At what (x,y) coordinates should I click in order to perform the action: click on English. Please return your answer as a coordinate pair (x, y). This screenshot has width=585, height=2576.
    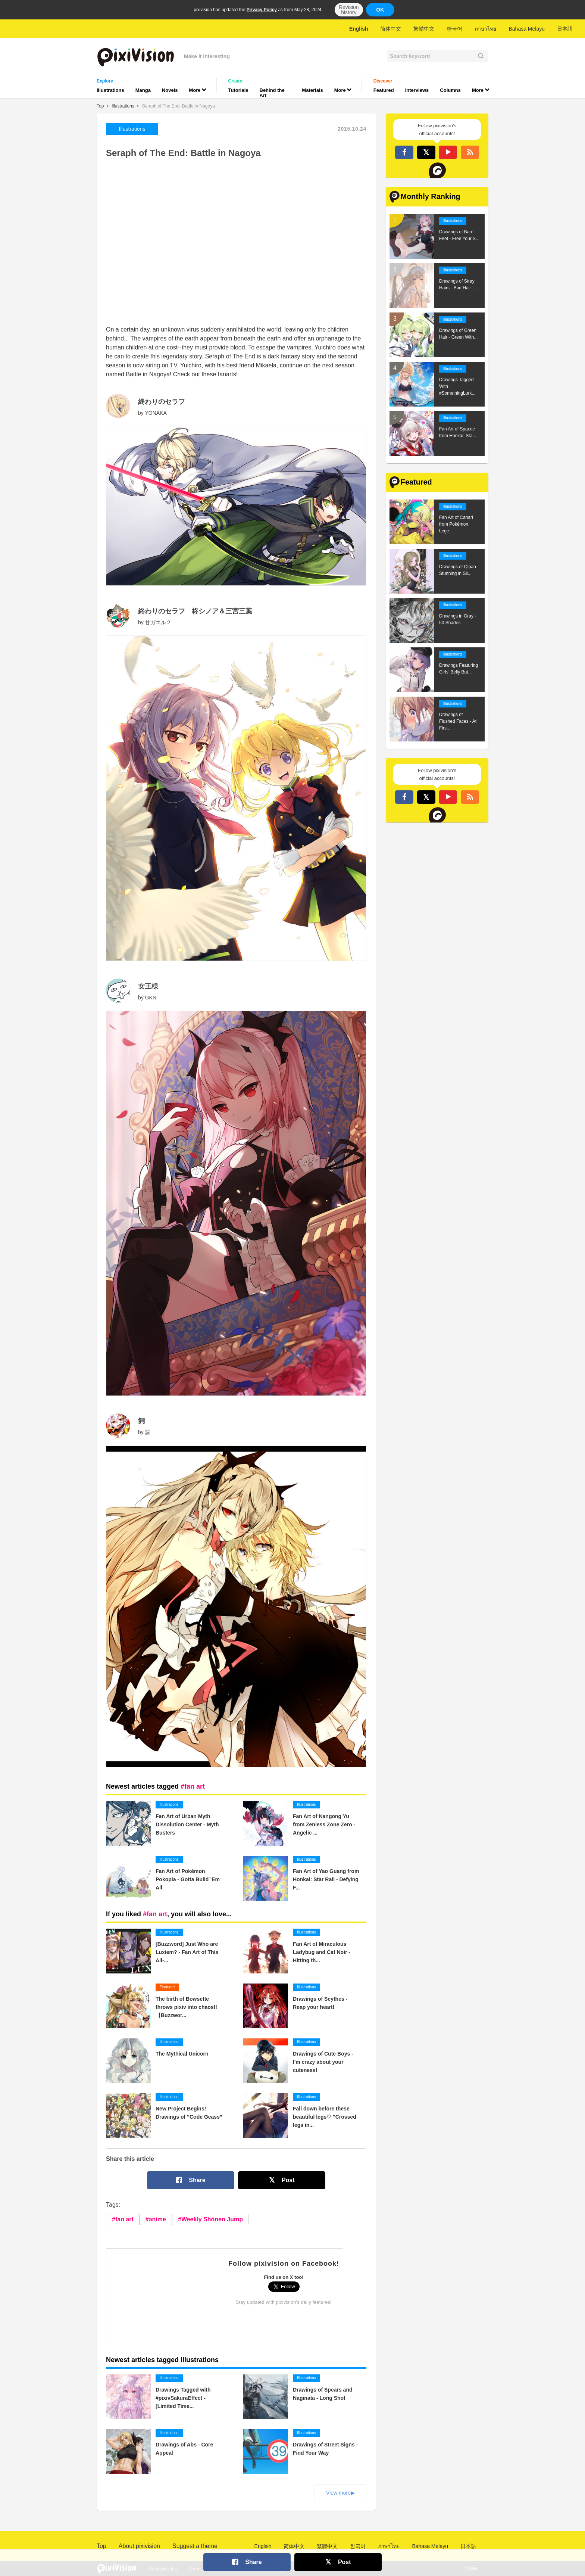
    Looking at the image, I should click on (358, 29).